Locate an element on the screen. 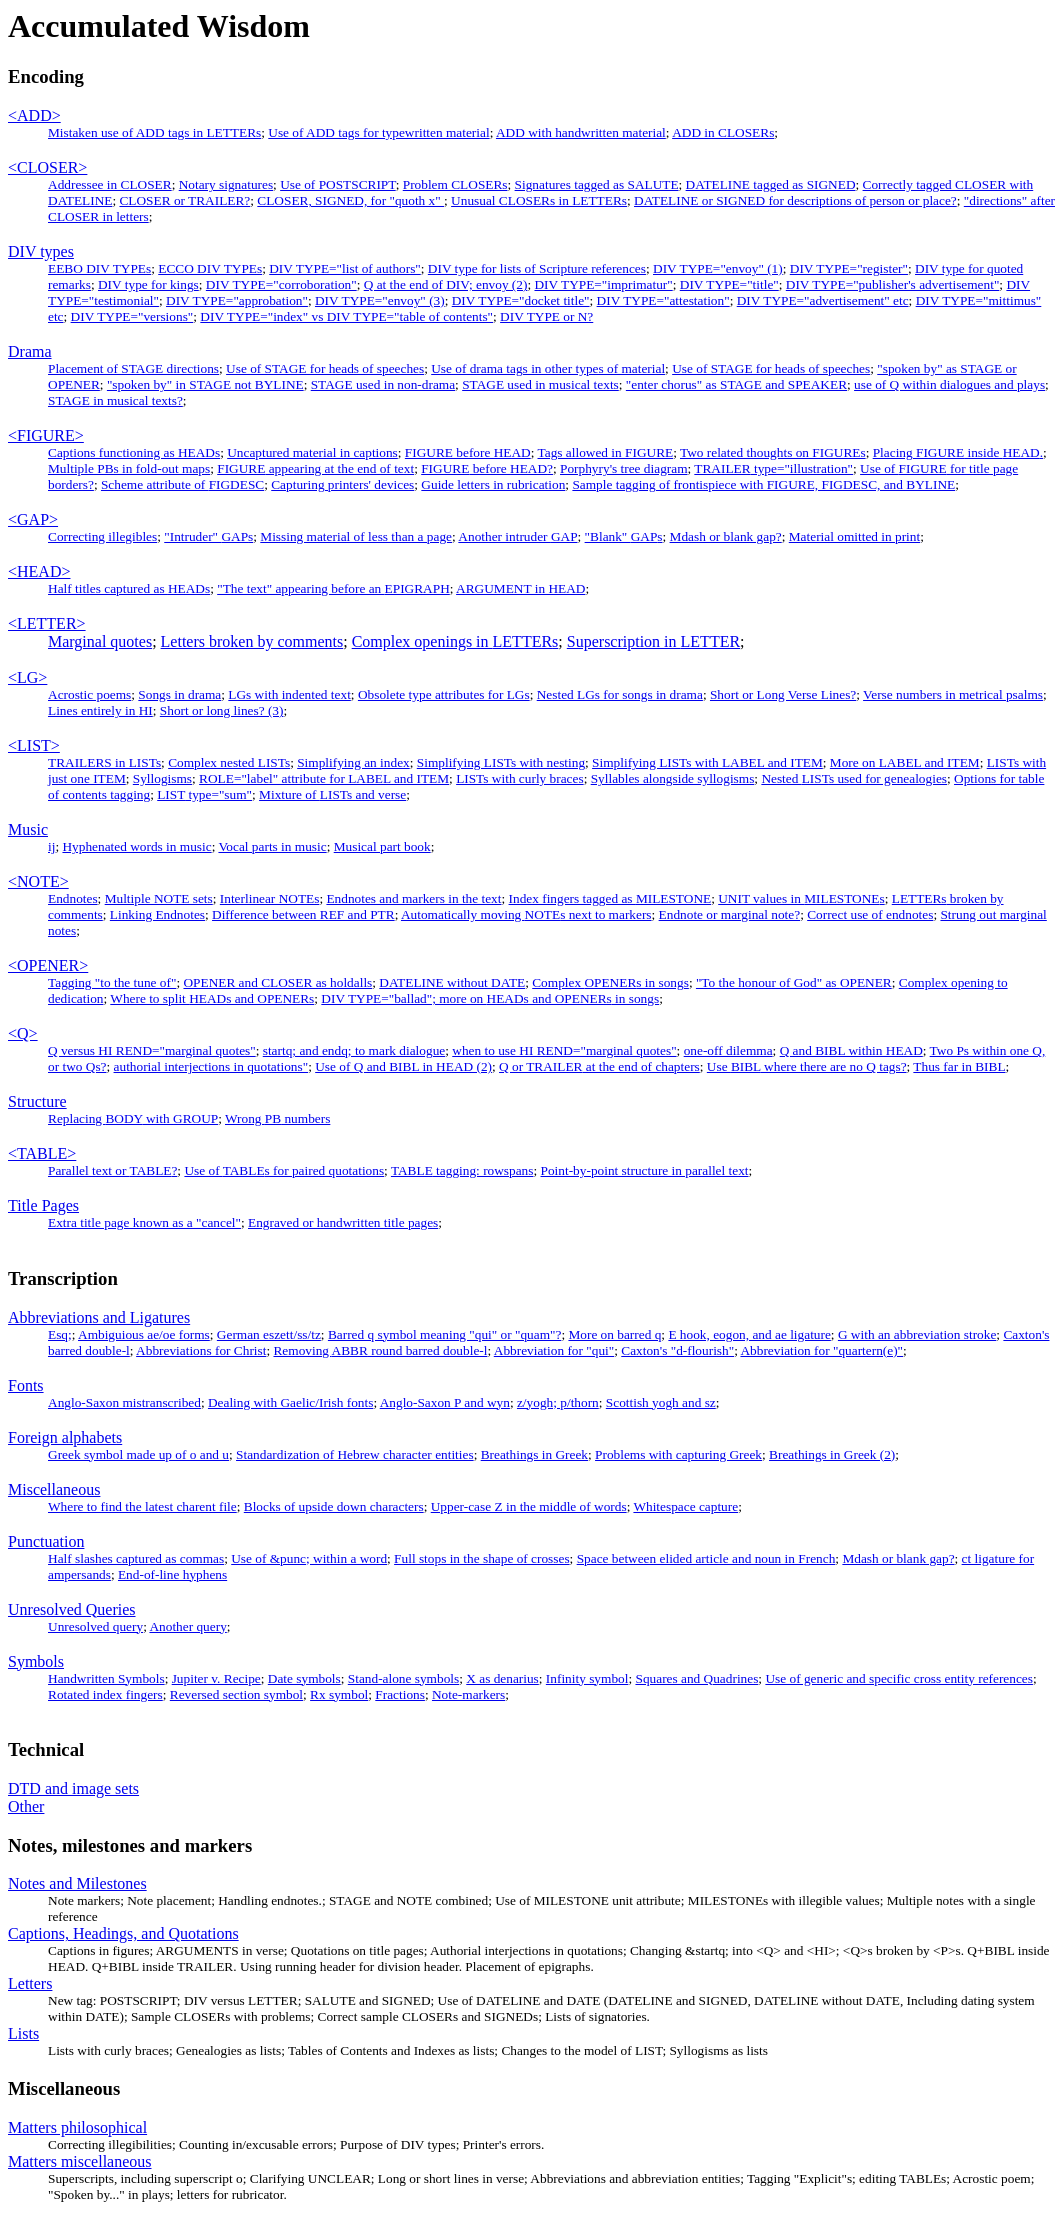 Image resolution: width=1063 pixels, height=2219 pixels. Complex s in songs is located at coordinates (610, 982).